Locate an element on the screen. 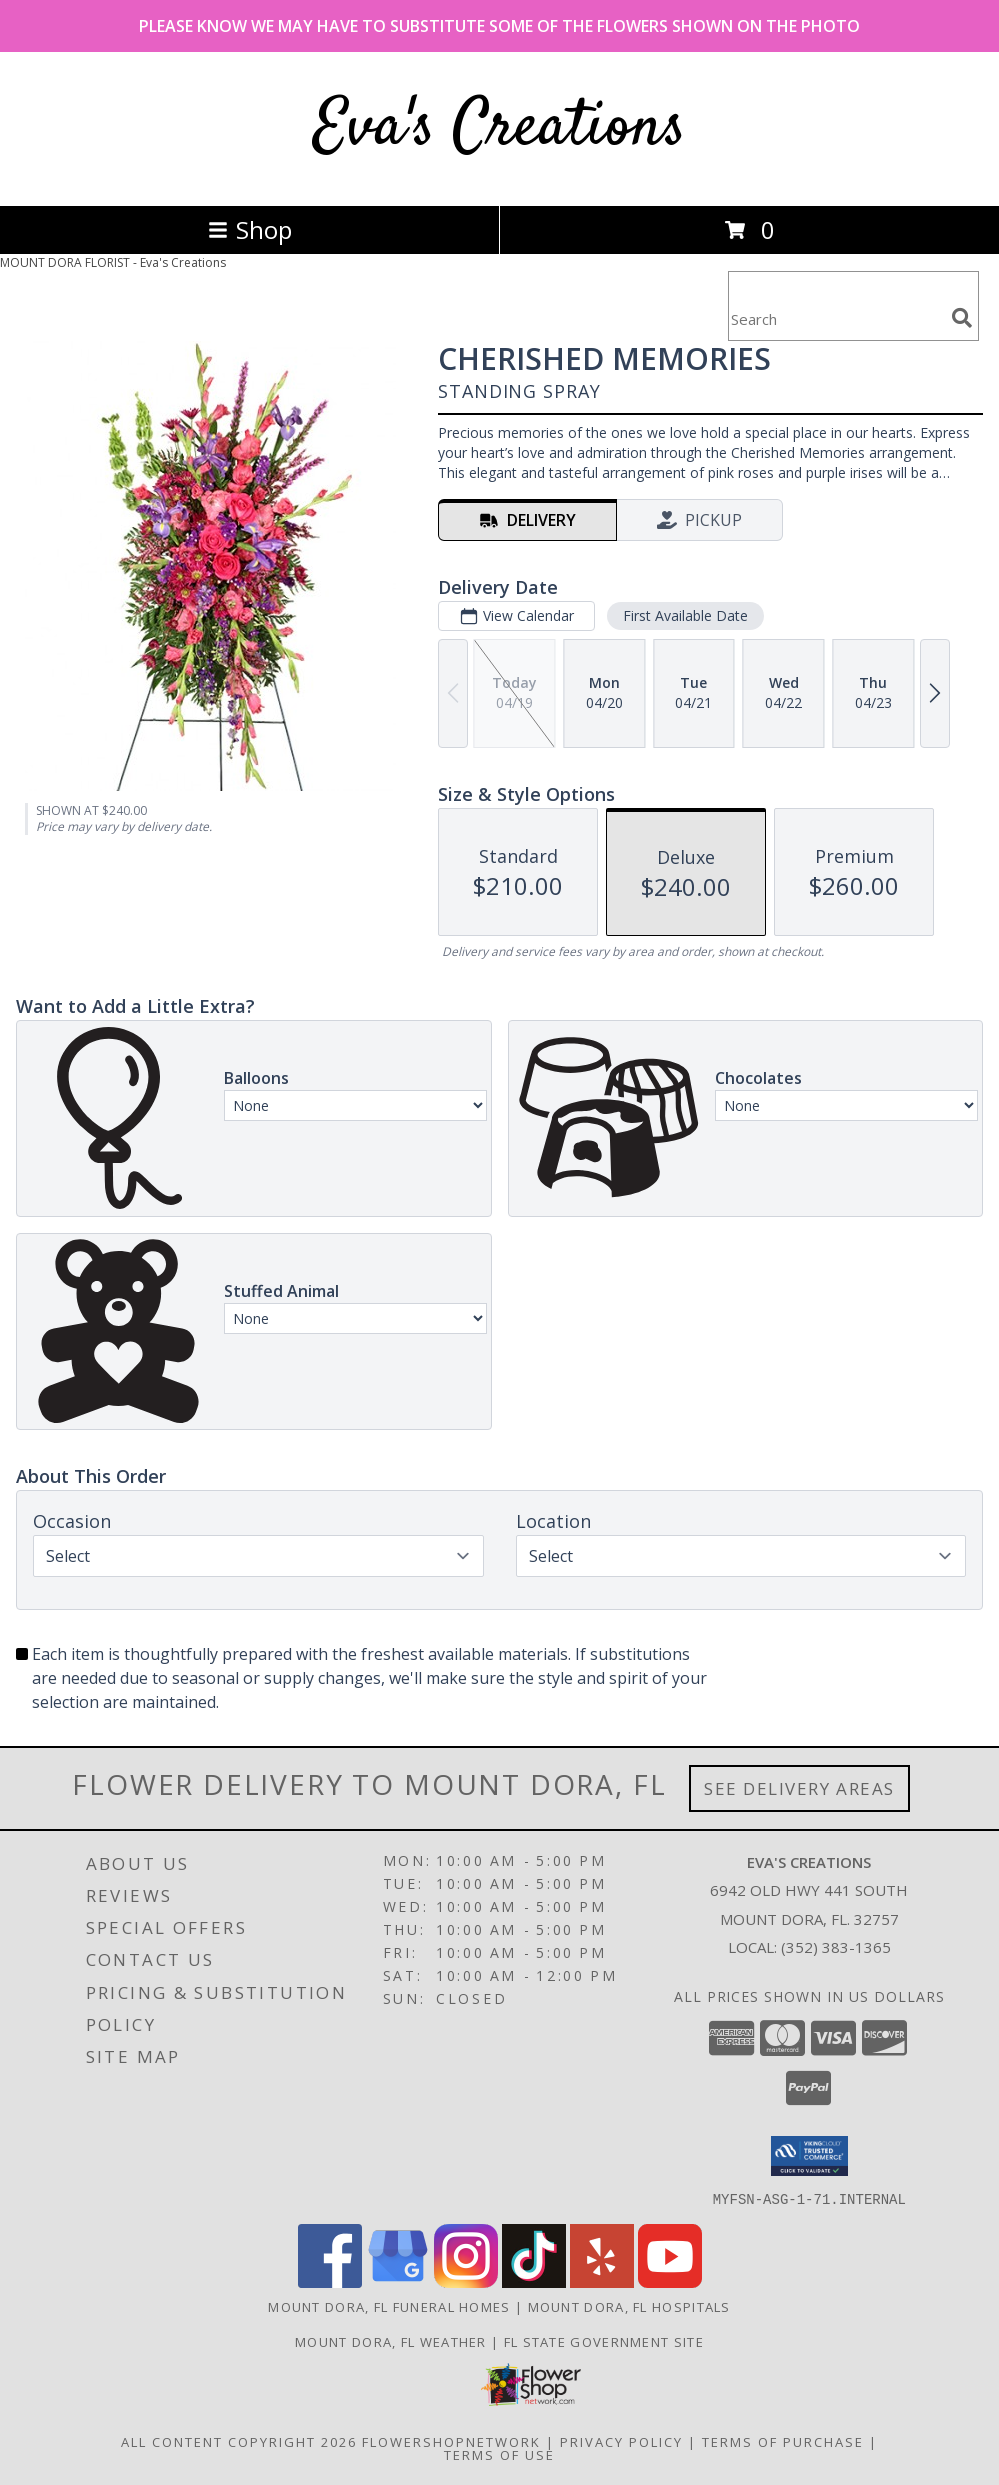 The image size is (999, 2485). Terms of Purchase [Open Terms of Purchase in new window] is located at coordinates (783, 2441).